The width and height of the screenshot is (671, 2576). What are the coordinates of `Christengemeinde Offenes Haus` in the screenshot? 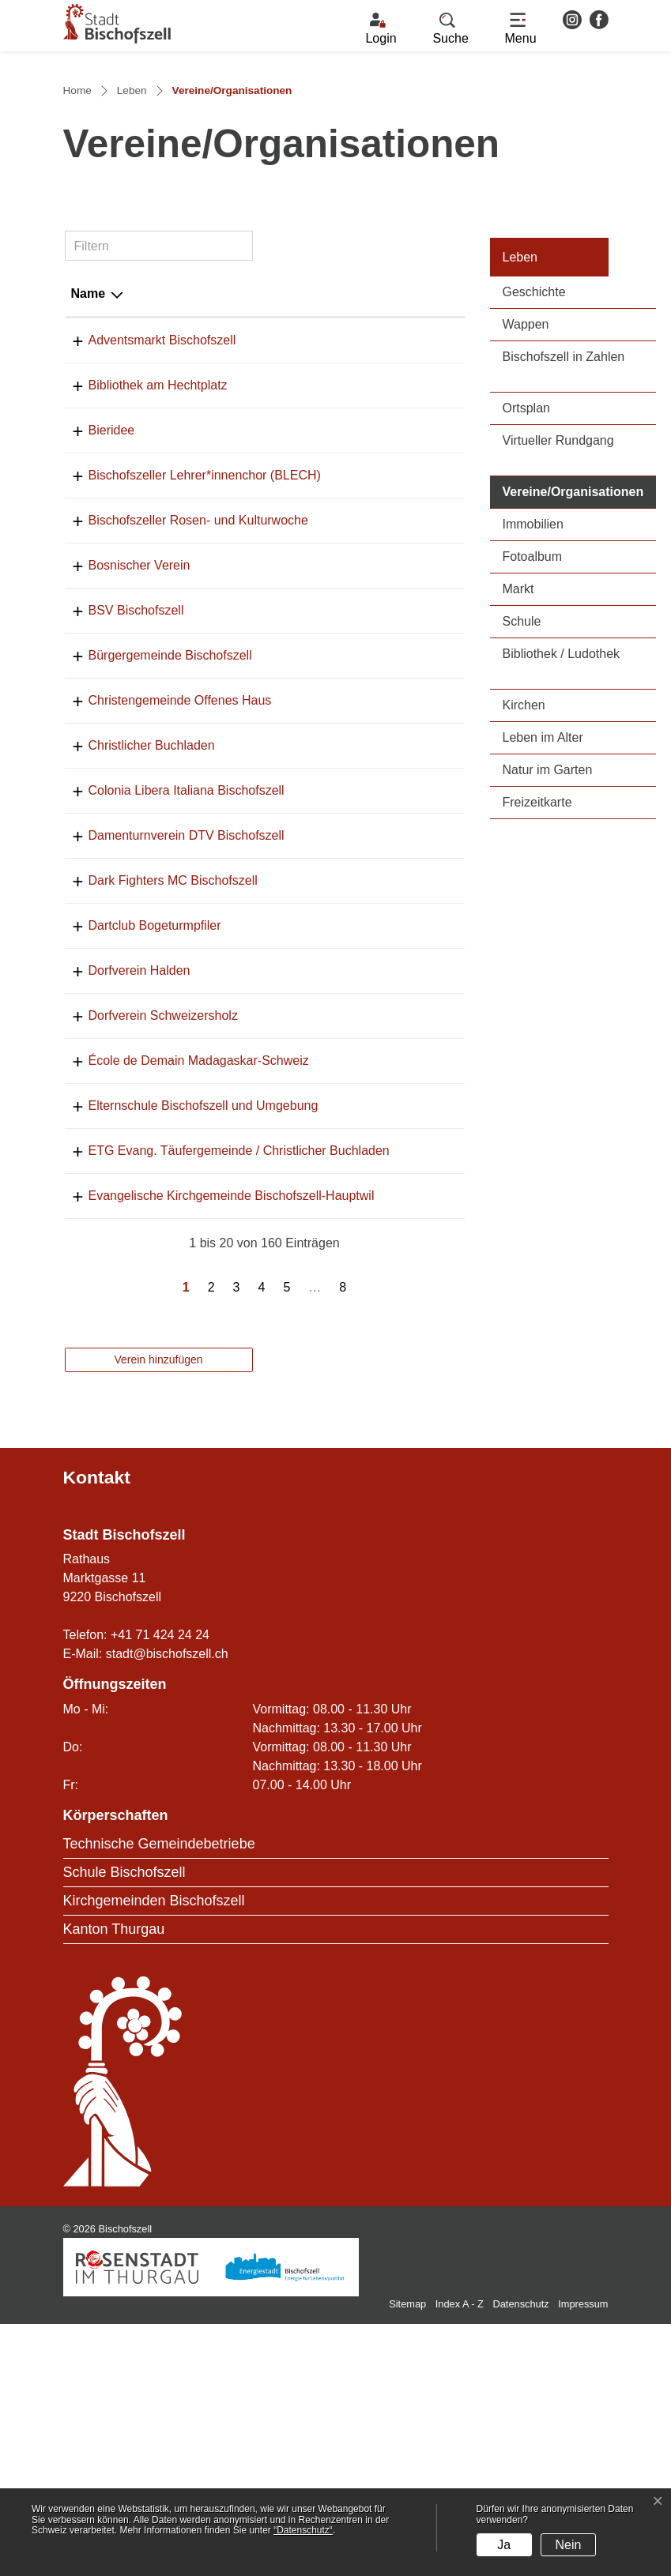 It's located at (180, 876).